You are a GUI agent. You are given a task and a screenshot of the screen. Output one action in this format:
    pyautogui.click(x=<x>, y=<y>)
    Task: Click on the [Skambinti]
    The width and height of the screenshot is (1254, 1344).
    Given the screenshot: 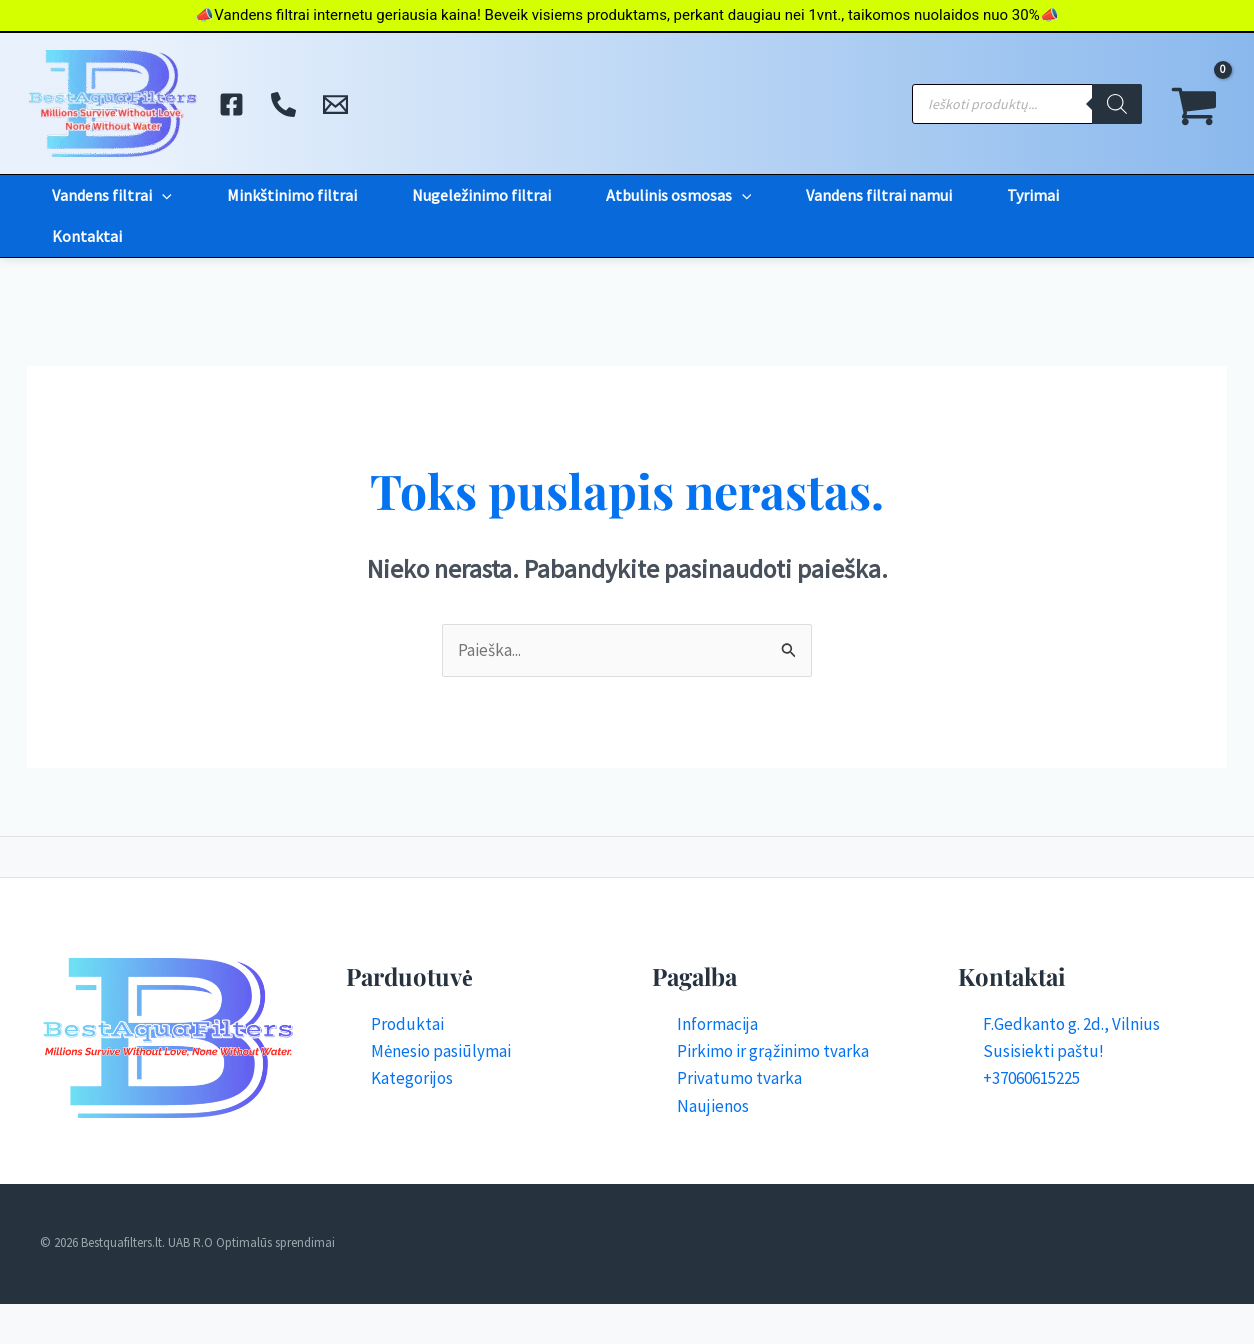 What is the action you would take?
    pyautogui.click(x=283, y=104)
    